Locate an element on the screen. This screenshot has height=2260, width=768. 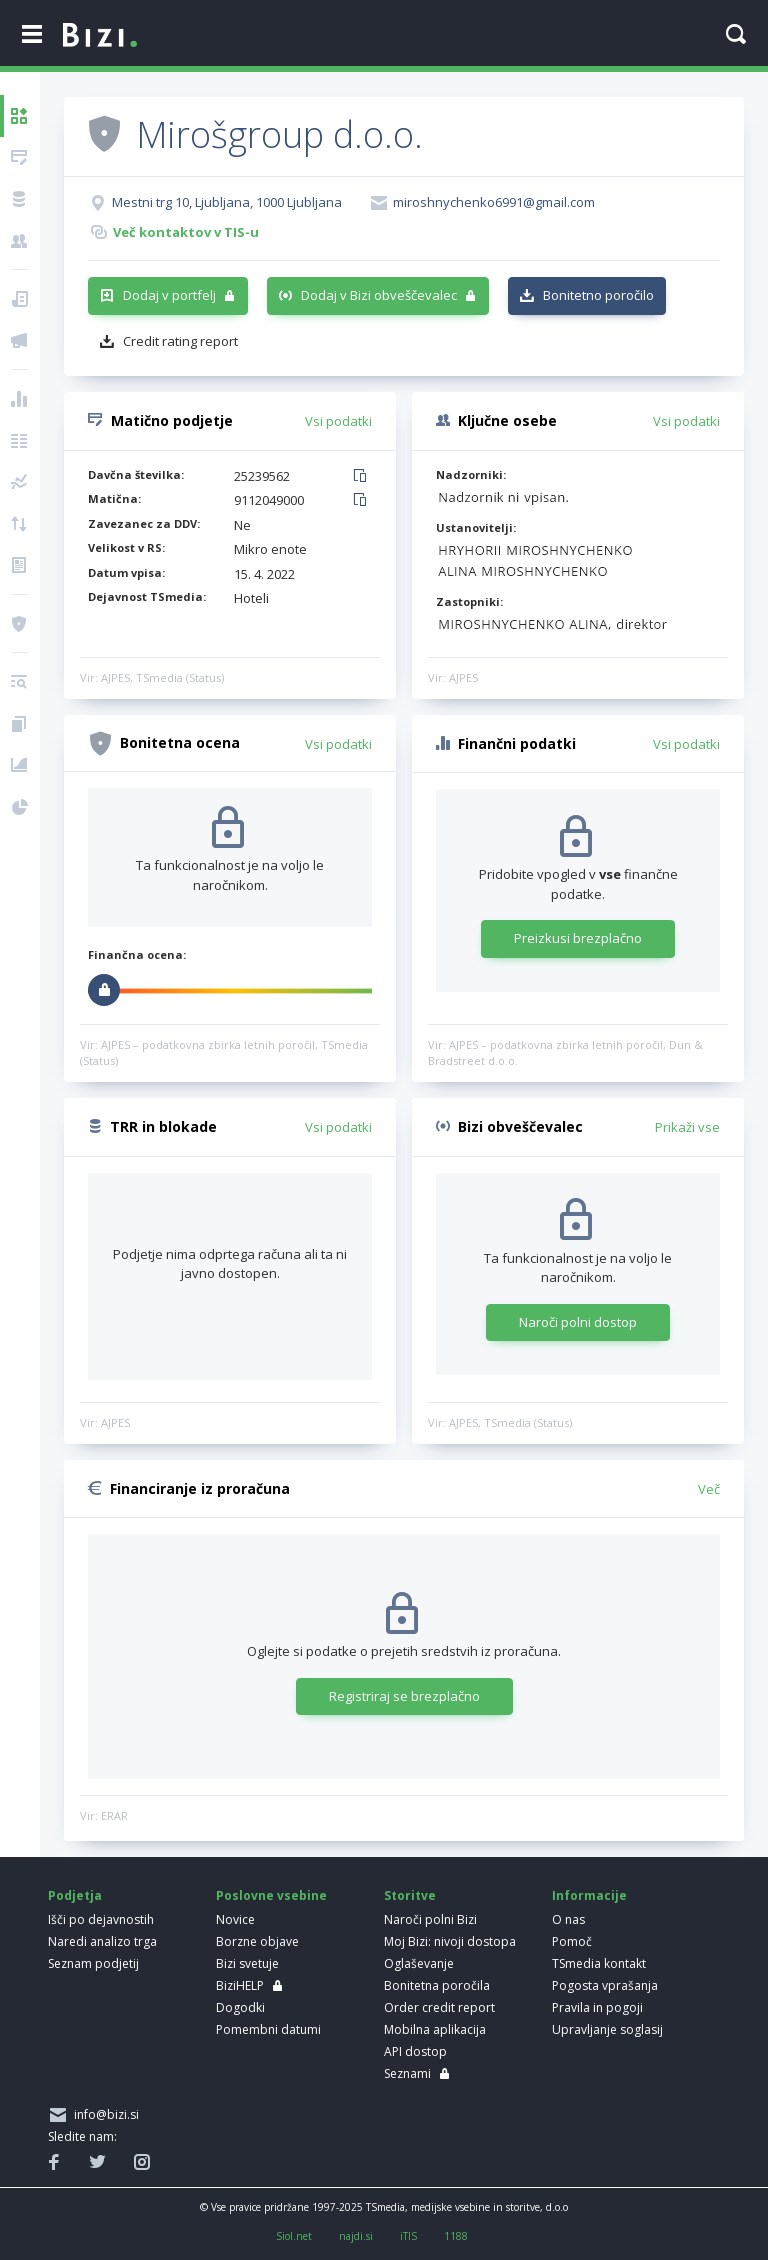
Pogosta vprašanja is located at coordinates (605, 1985).